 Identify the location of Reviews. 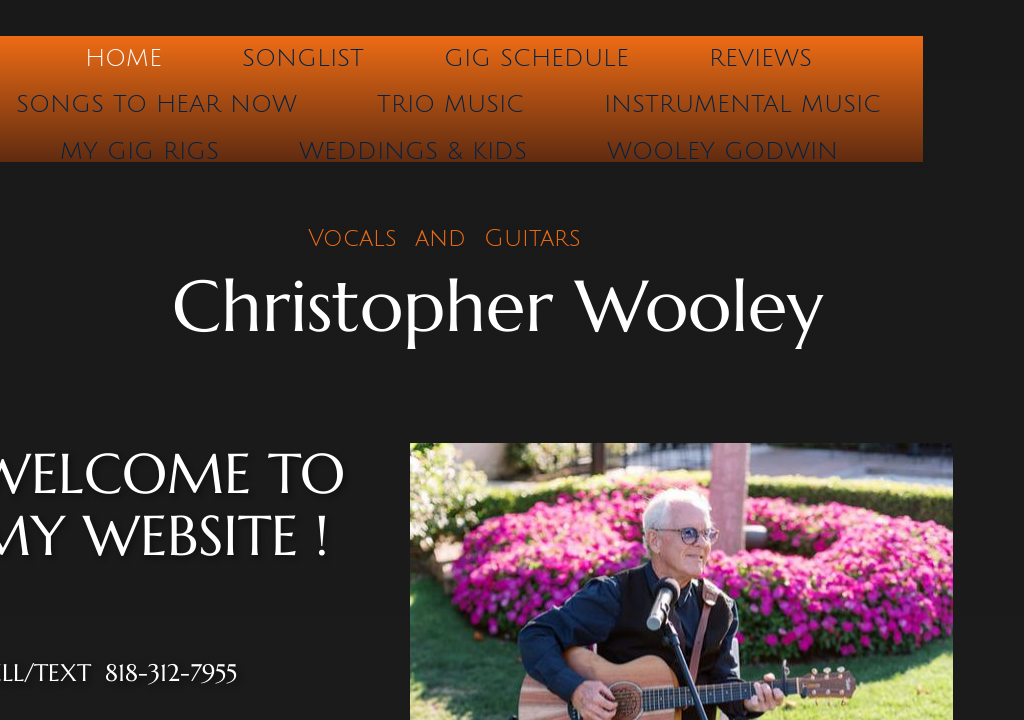
(760, 58).